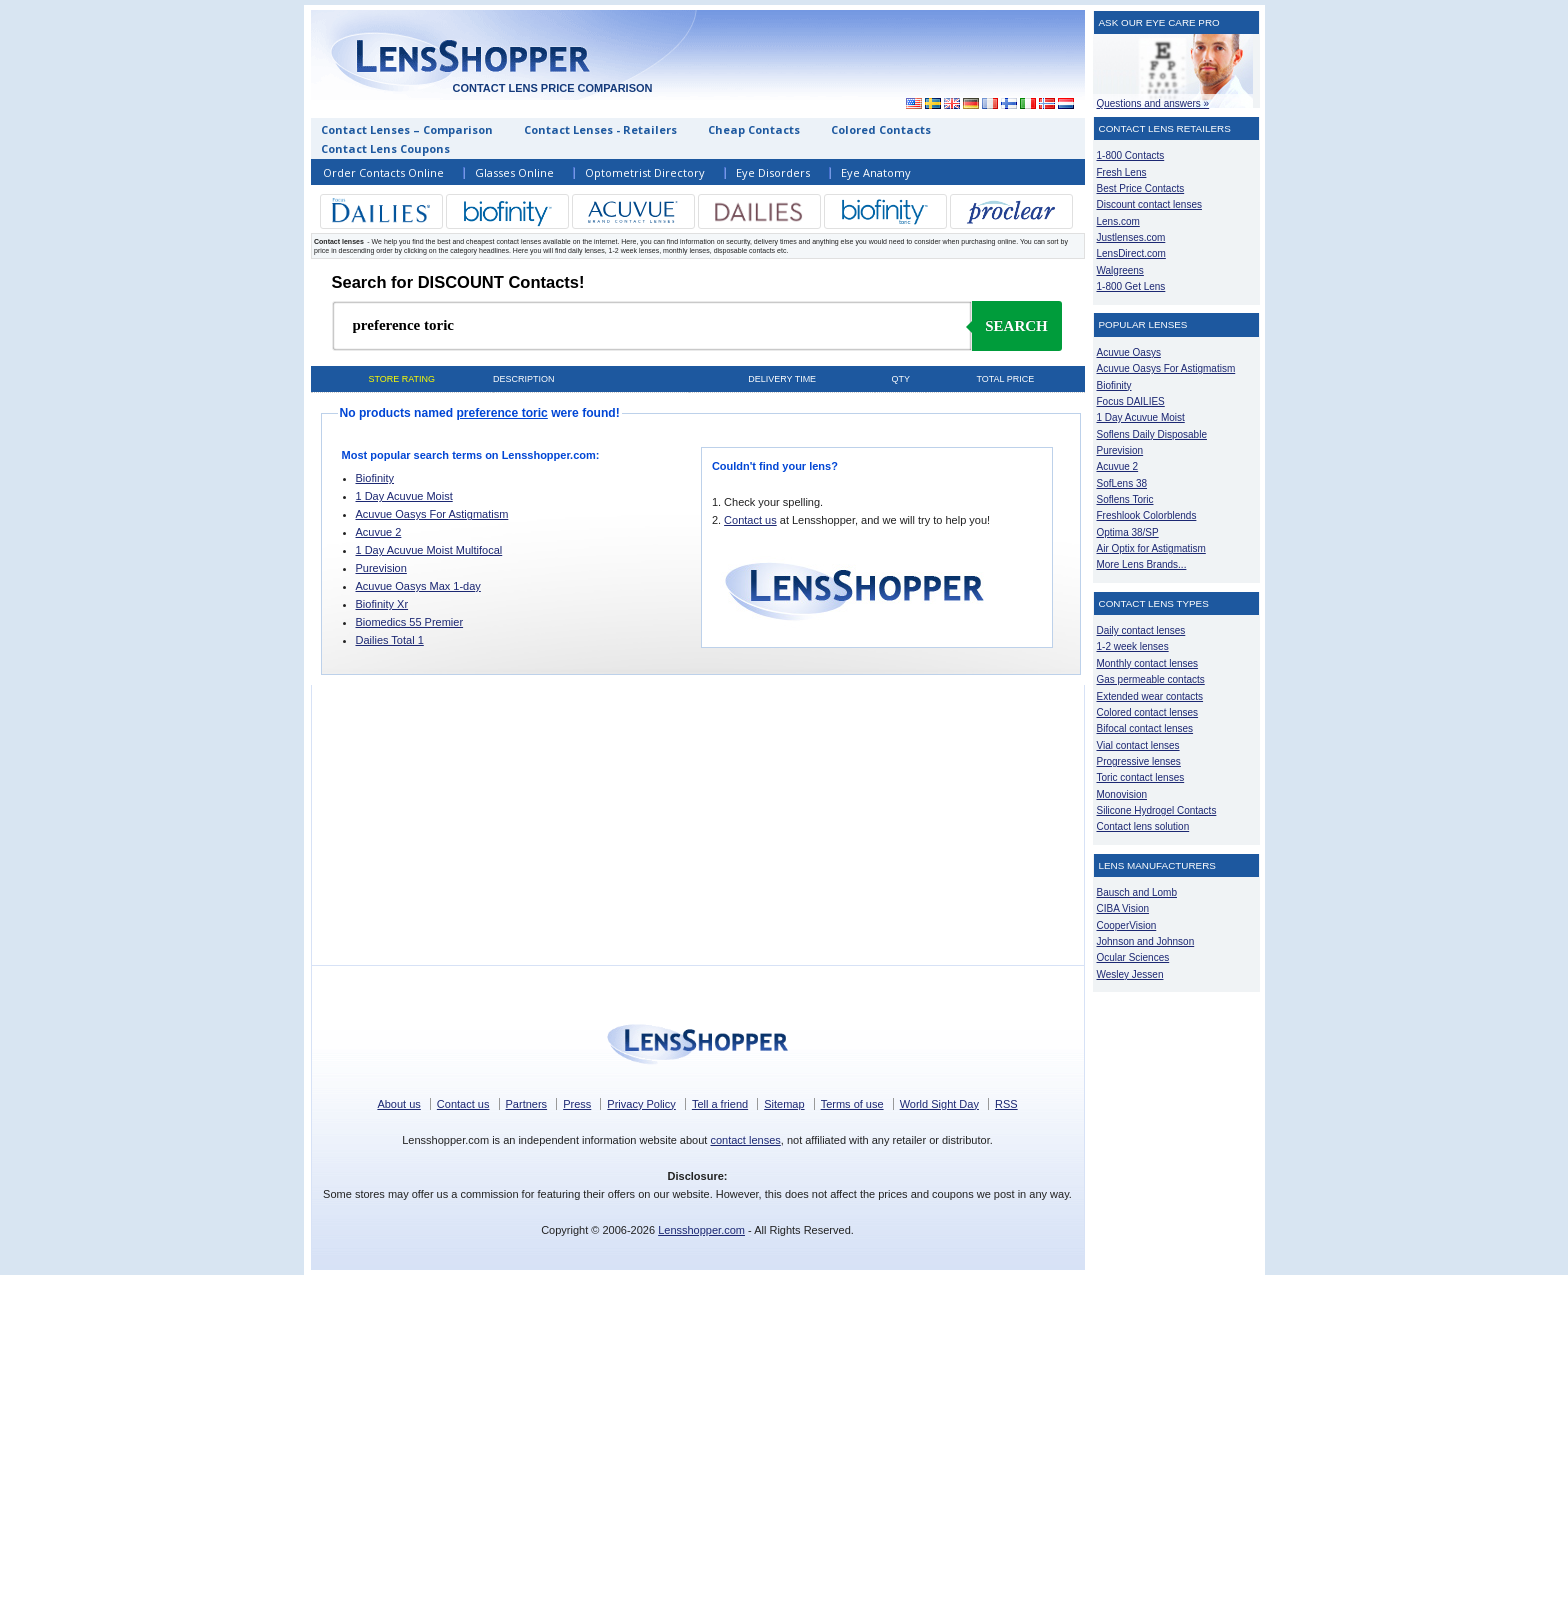 This screenshot has height=1623, width=1568. I want to click on 1 Day Acuvue Moist, so click(404, 496).